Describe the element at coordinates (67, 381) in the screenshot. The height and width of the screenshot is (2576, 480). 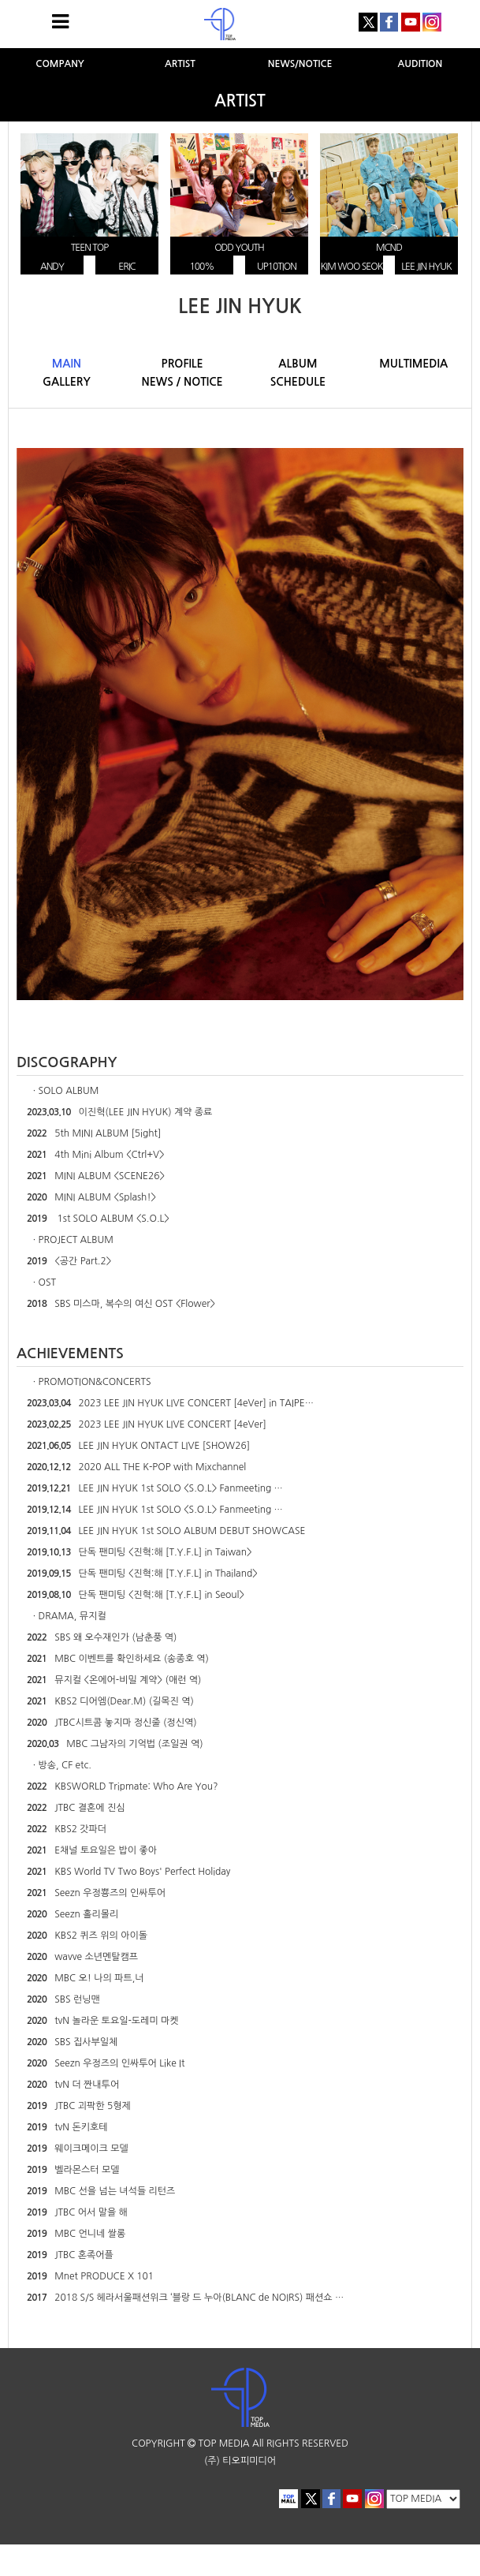
I see `GALLERY` at that location.